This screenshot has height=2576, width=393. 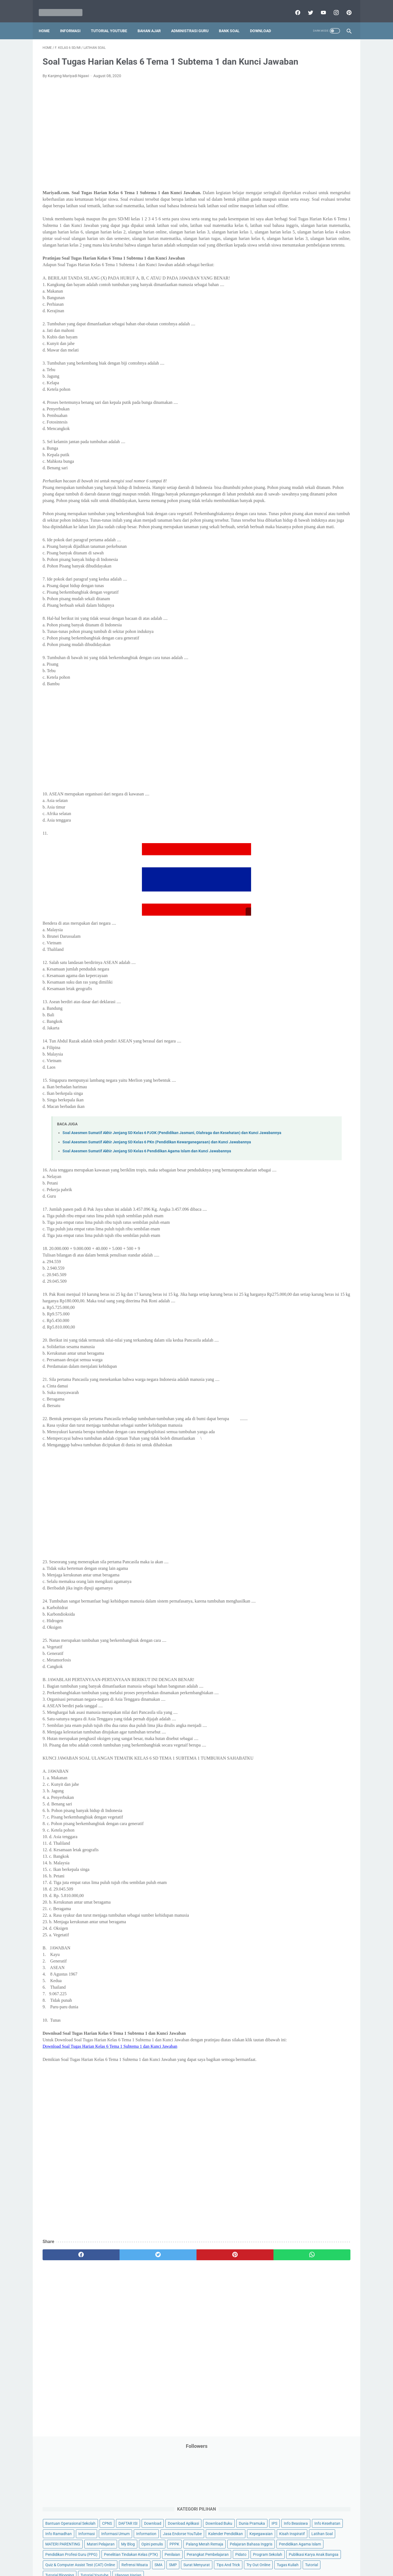 I want to click on Jasa Endorse YouTube, so click(x=317, y=183).